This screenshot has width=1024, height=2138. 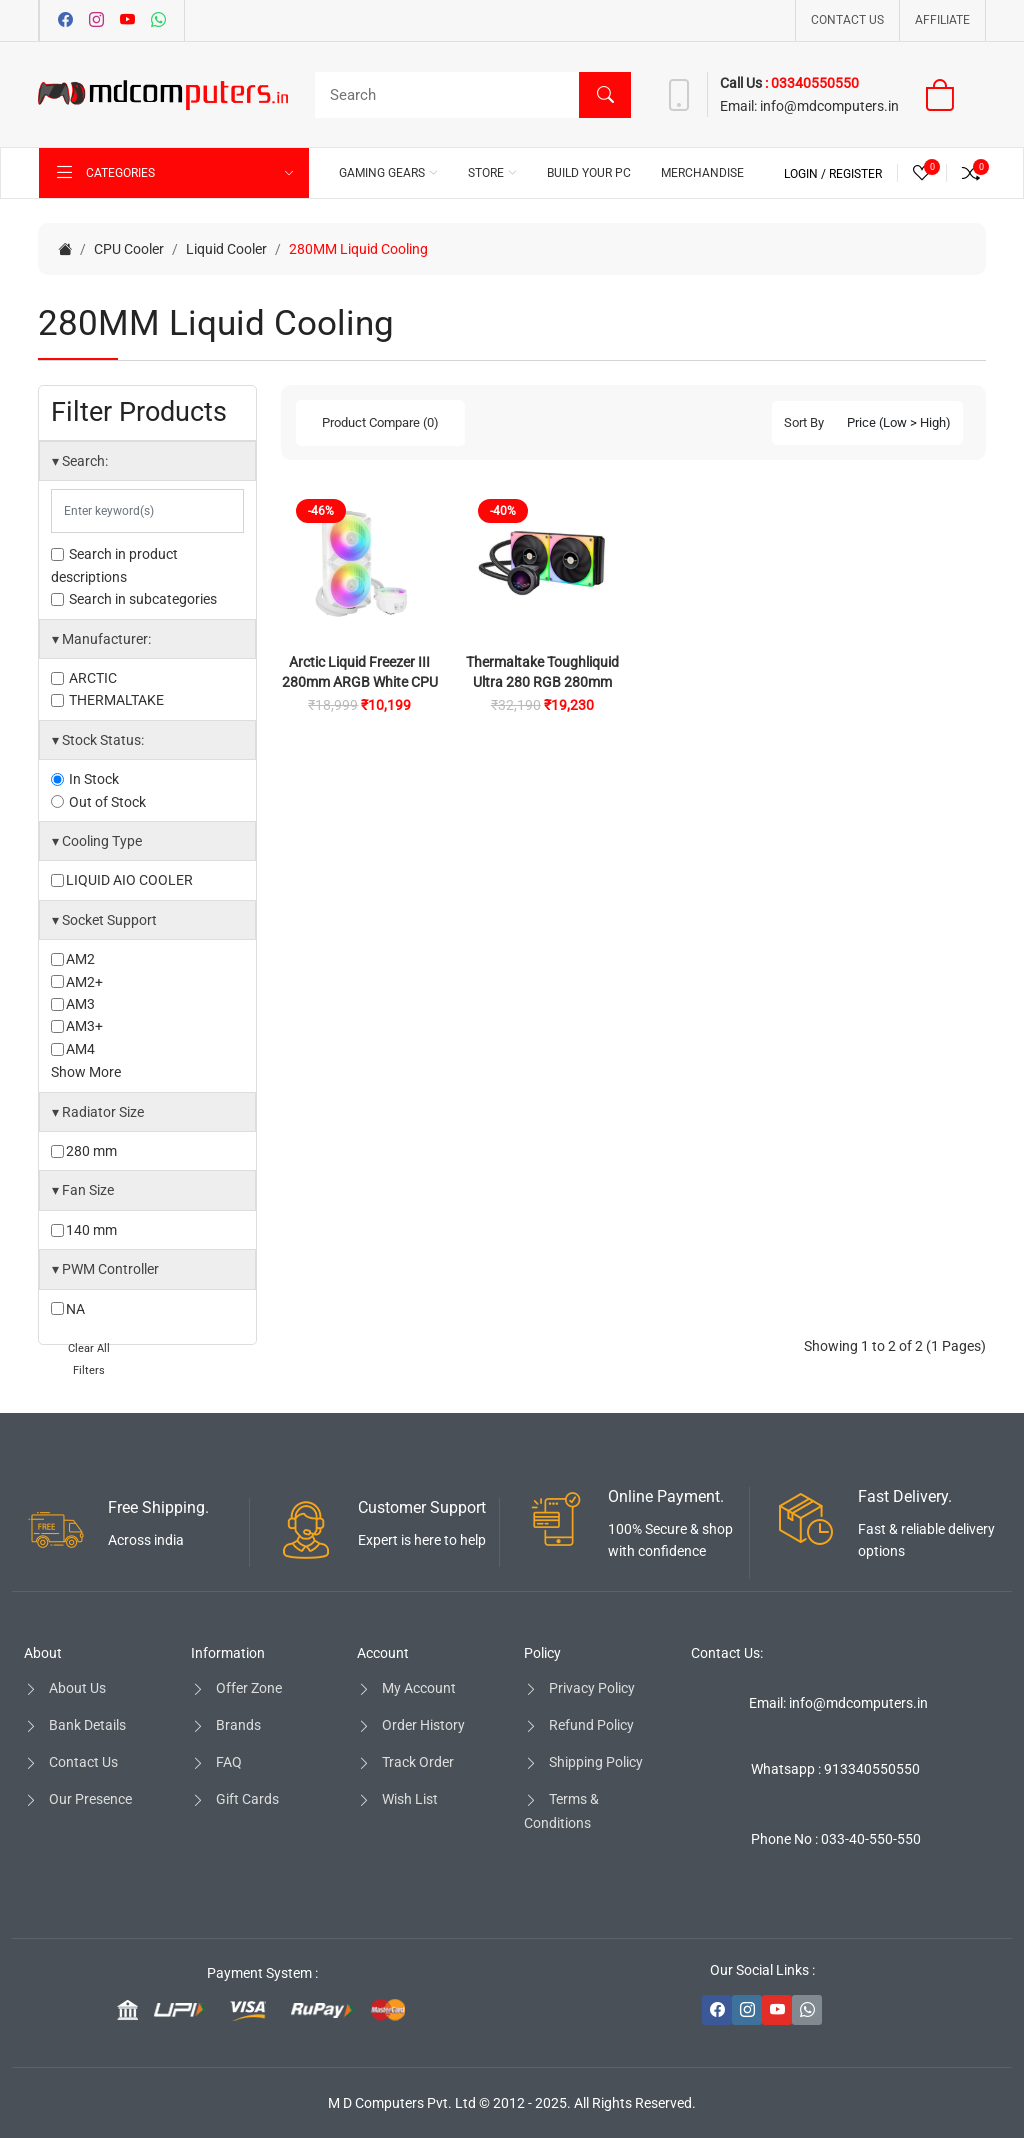 What do you see at coordinates (104, 920) in the screenshot?
I see `Socket Support` at bounding box center [104, 920].